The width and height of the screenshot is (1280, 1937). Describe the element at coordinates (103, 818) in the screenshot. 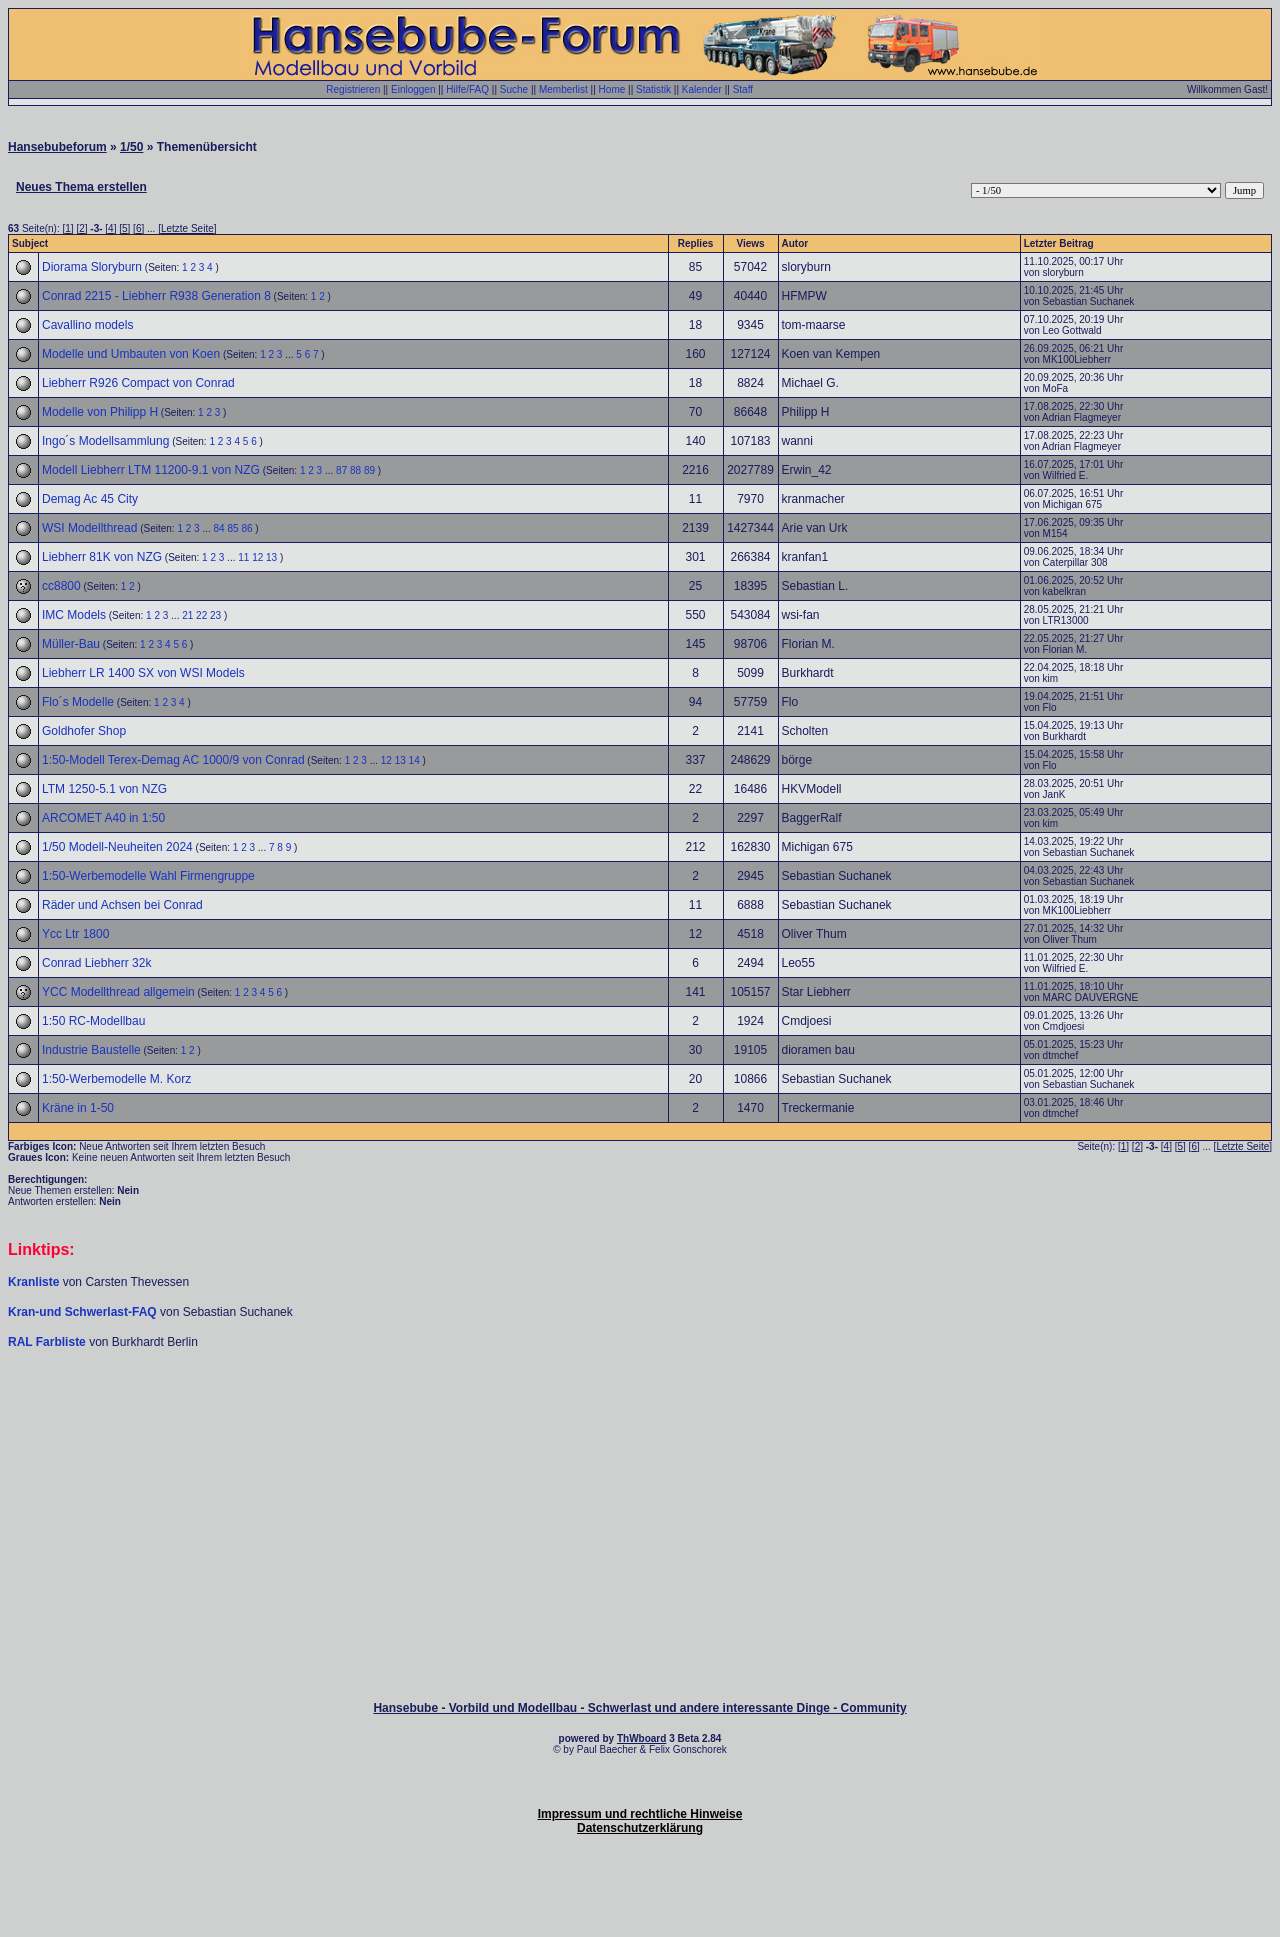

I see `ARCOMET A40 in 1:50` at that location.